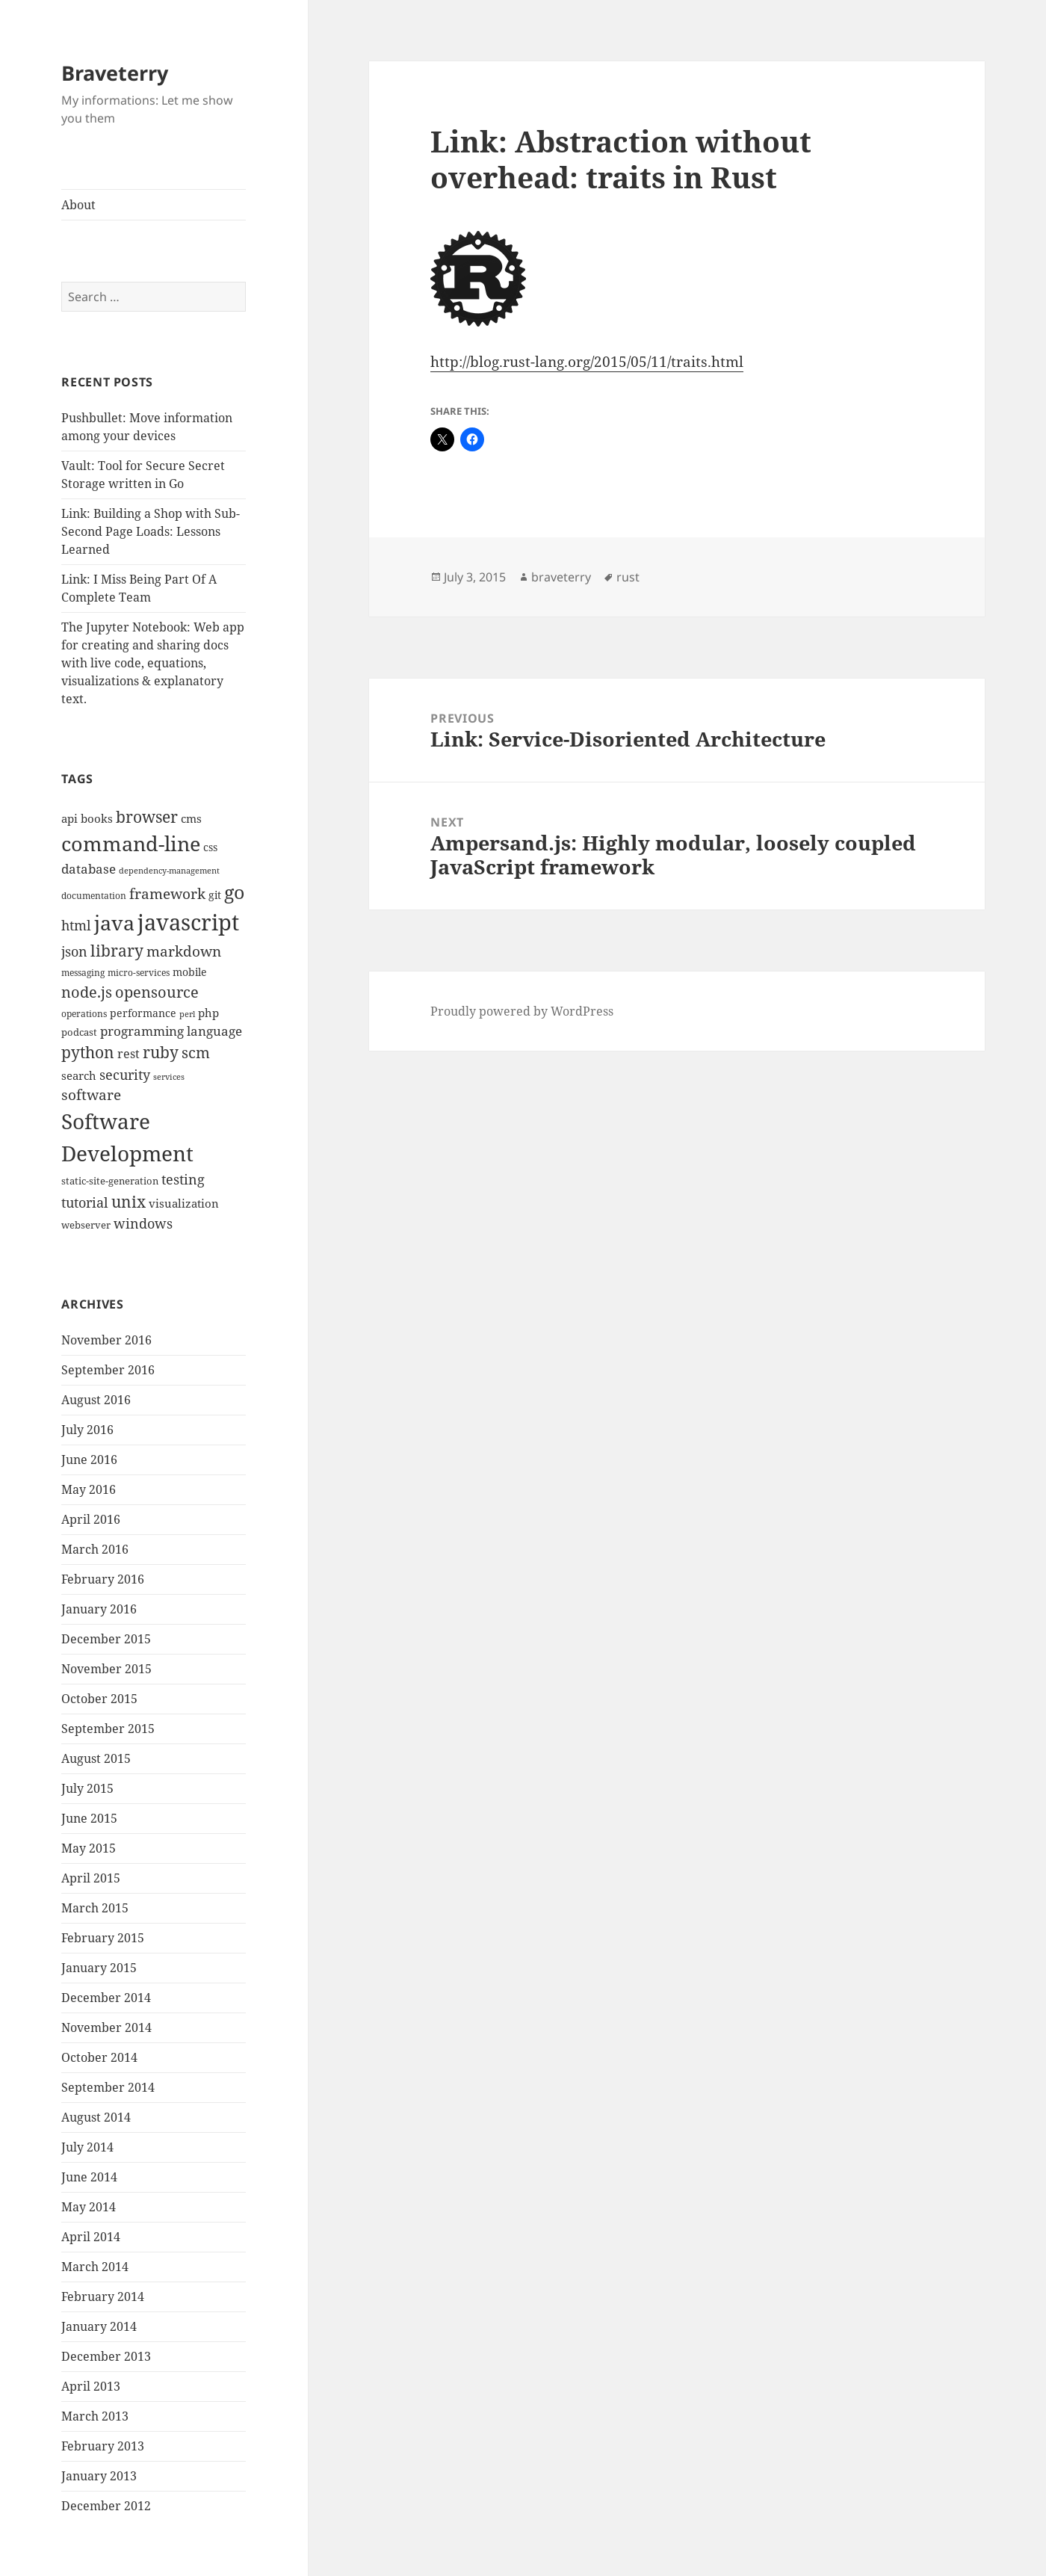 The image size is (1046, 2576). What do you see at coordinates (116, 950) in the screenshot?
I see `library [library (29 items)]` at bounding box center [116, 950].